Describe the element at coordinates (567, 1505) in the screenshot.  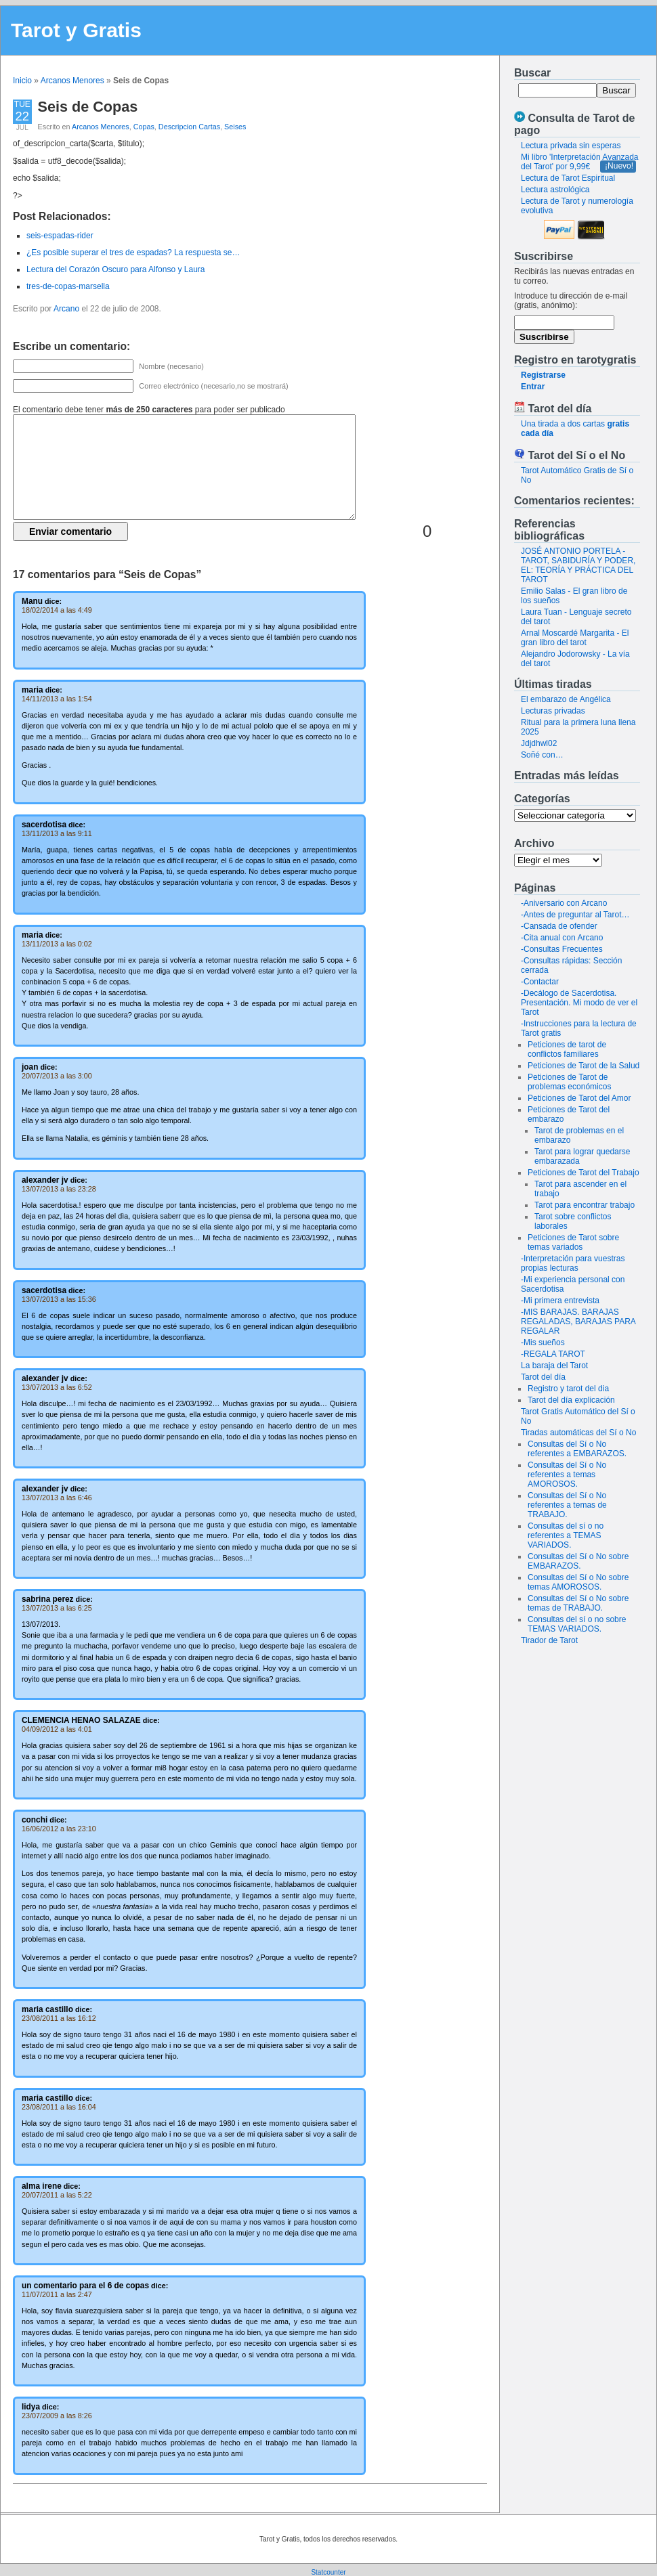
I see `Consultas del Sí o No referentes a temas de TRABAJO.` at that location.